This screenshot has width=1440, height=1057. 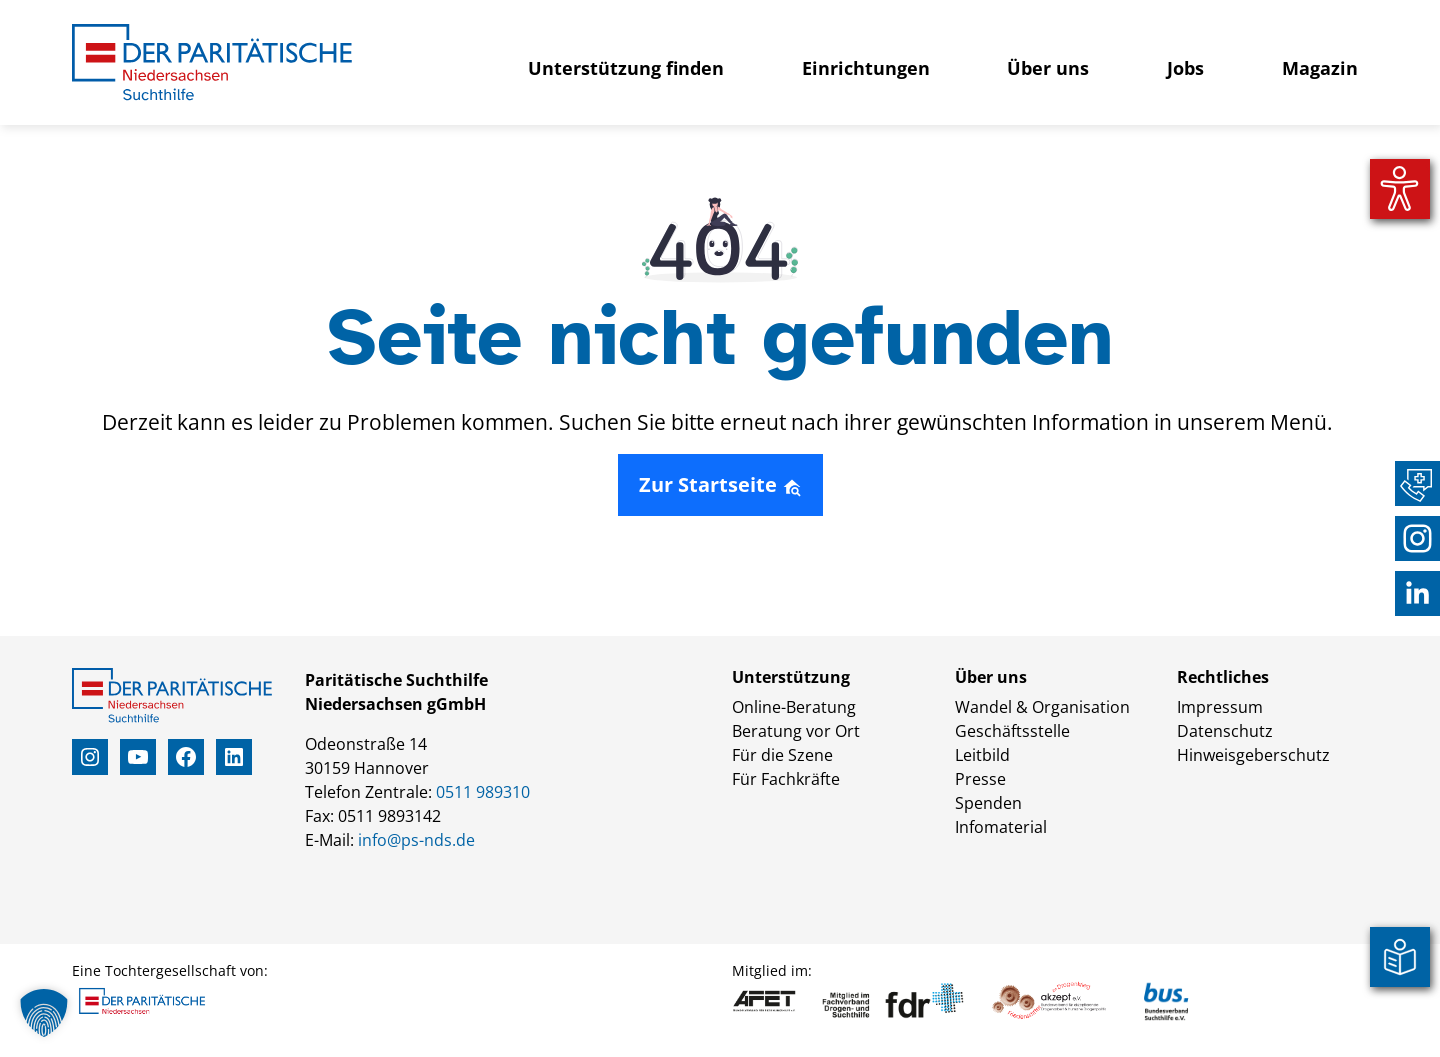 I want to click on Impressum, so click(x=1220, y=707).